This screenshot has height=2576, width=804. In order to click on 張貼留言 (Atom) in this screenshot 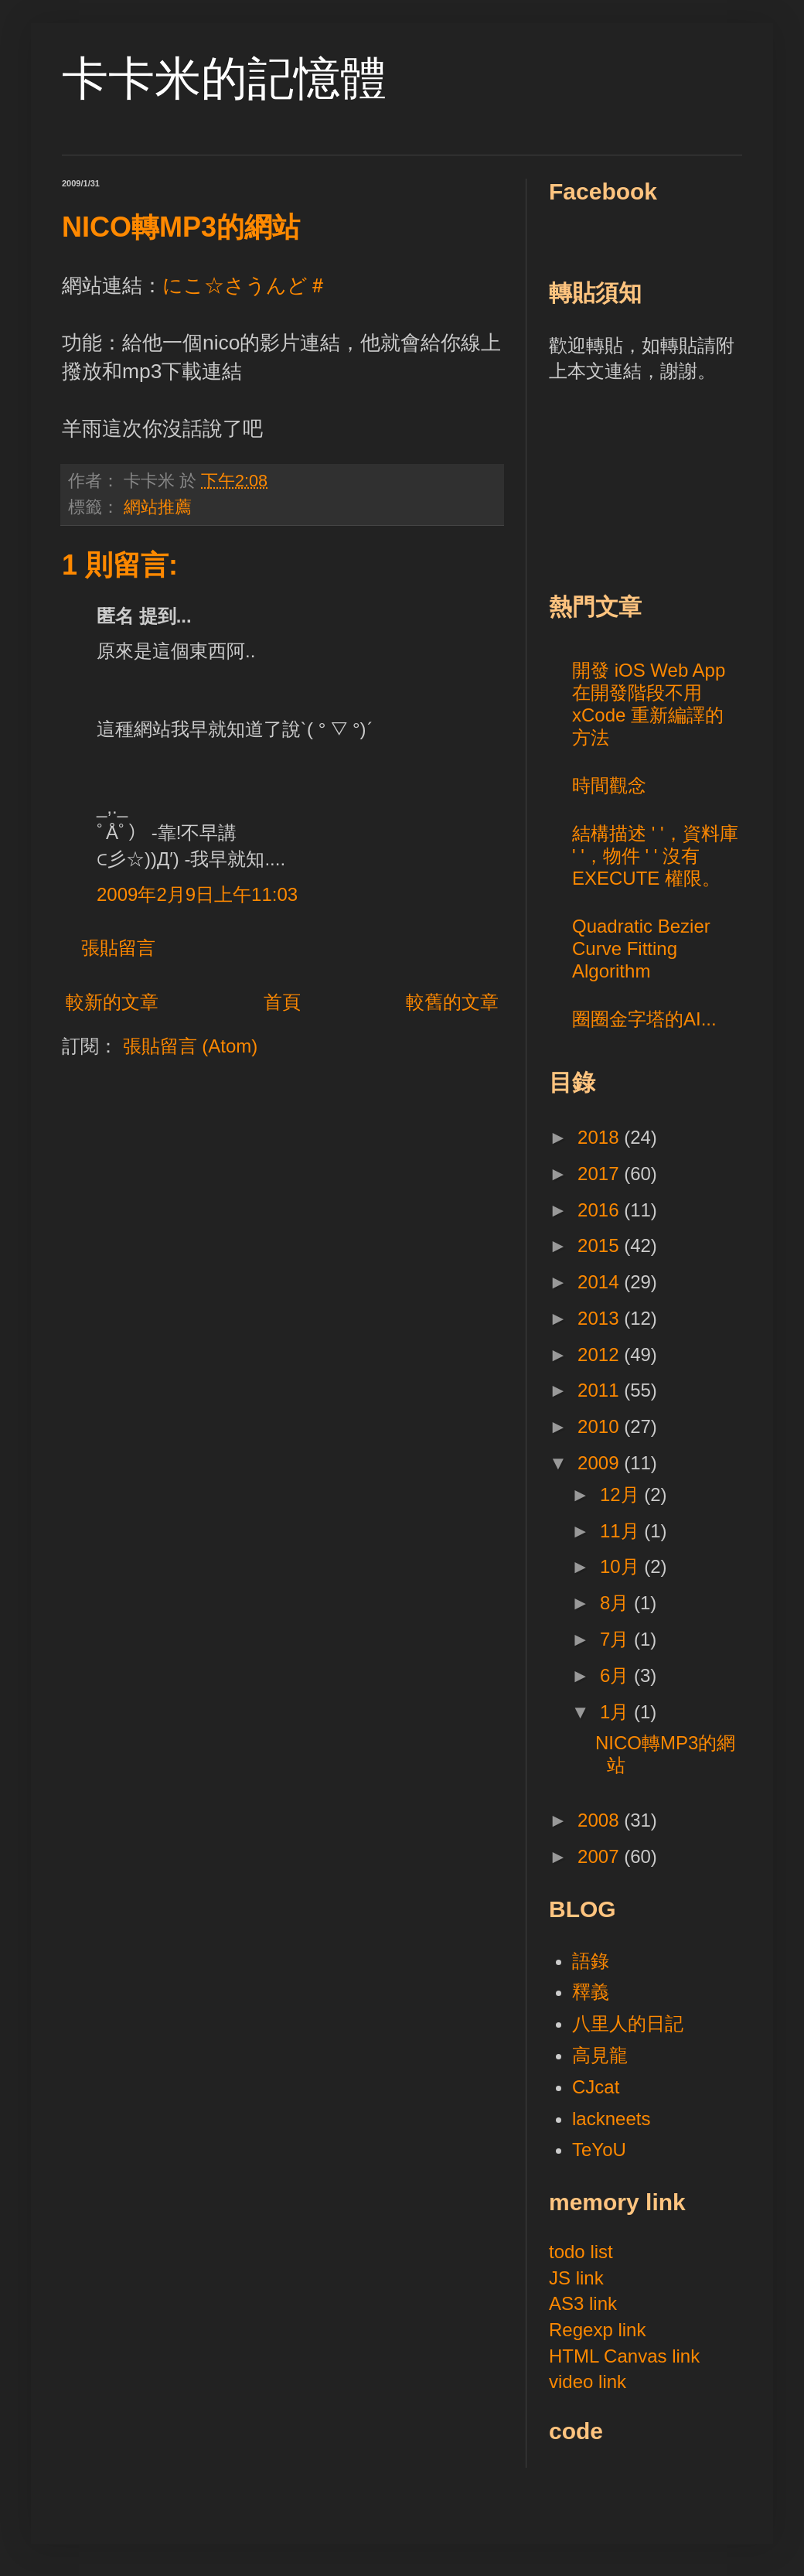, I will do `click(190, 1046)`.